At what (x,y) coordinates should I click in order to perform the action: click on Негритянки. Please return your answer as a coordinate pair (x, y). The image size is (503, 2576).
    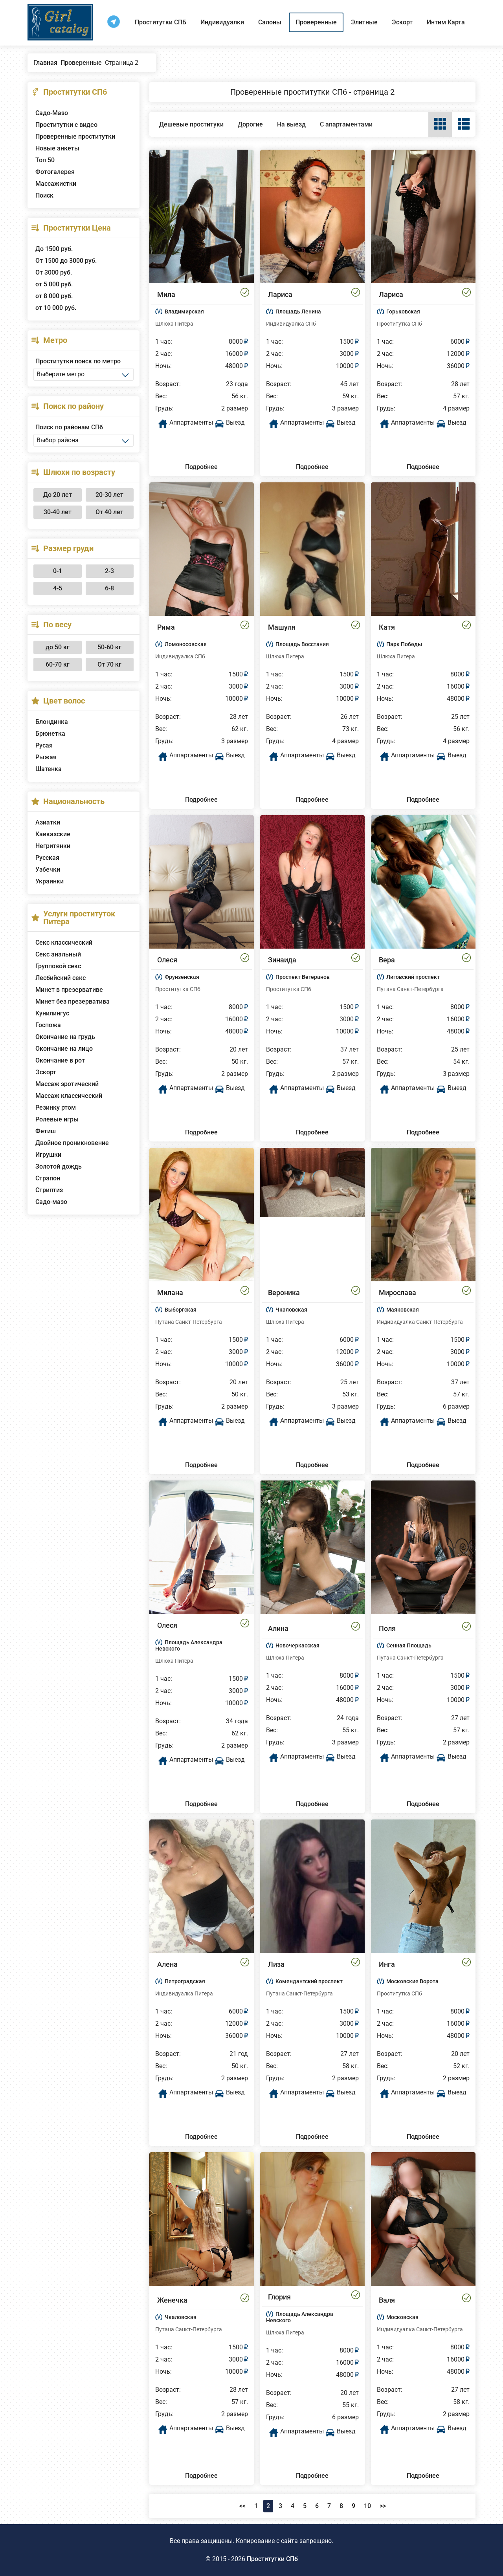
    Looking at the image, I should click on (52, 846).